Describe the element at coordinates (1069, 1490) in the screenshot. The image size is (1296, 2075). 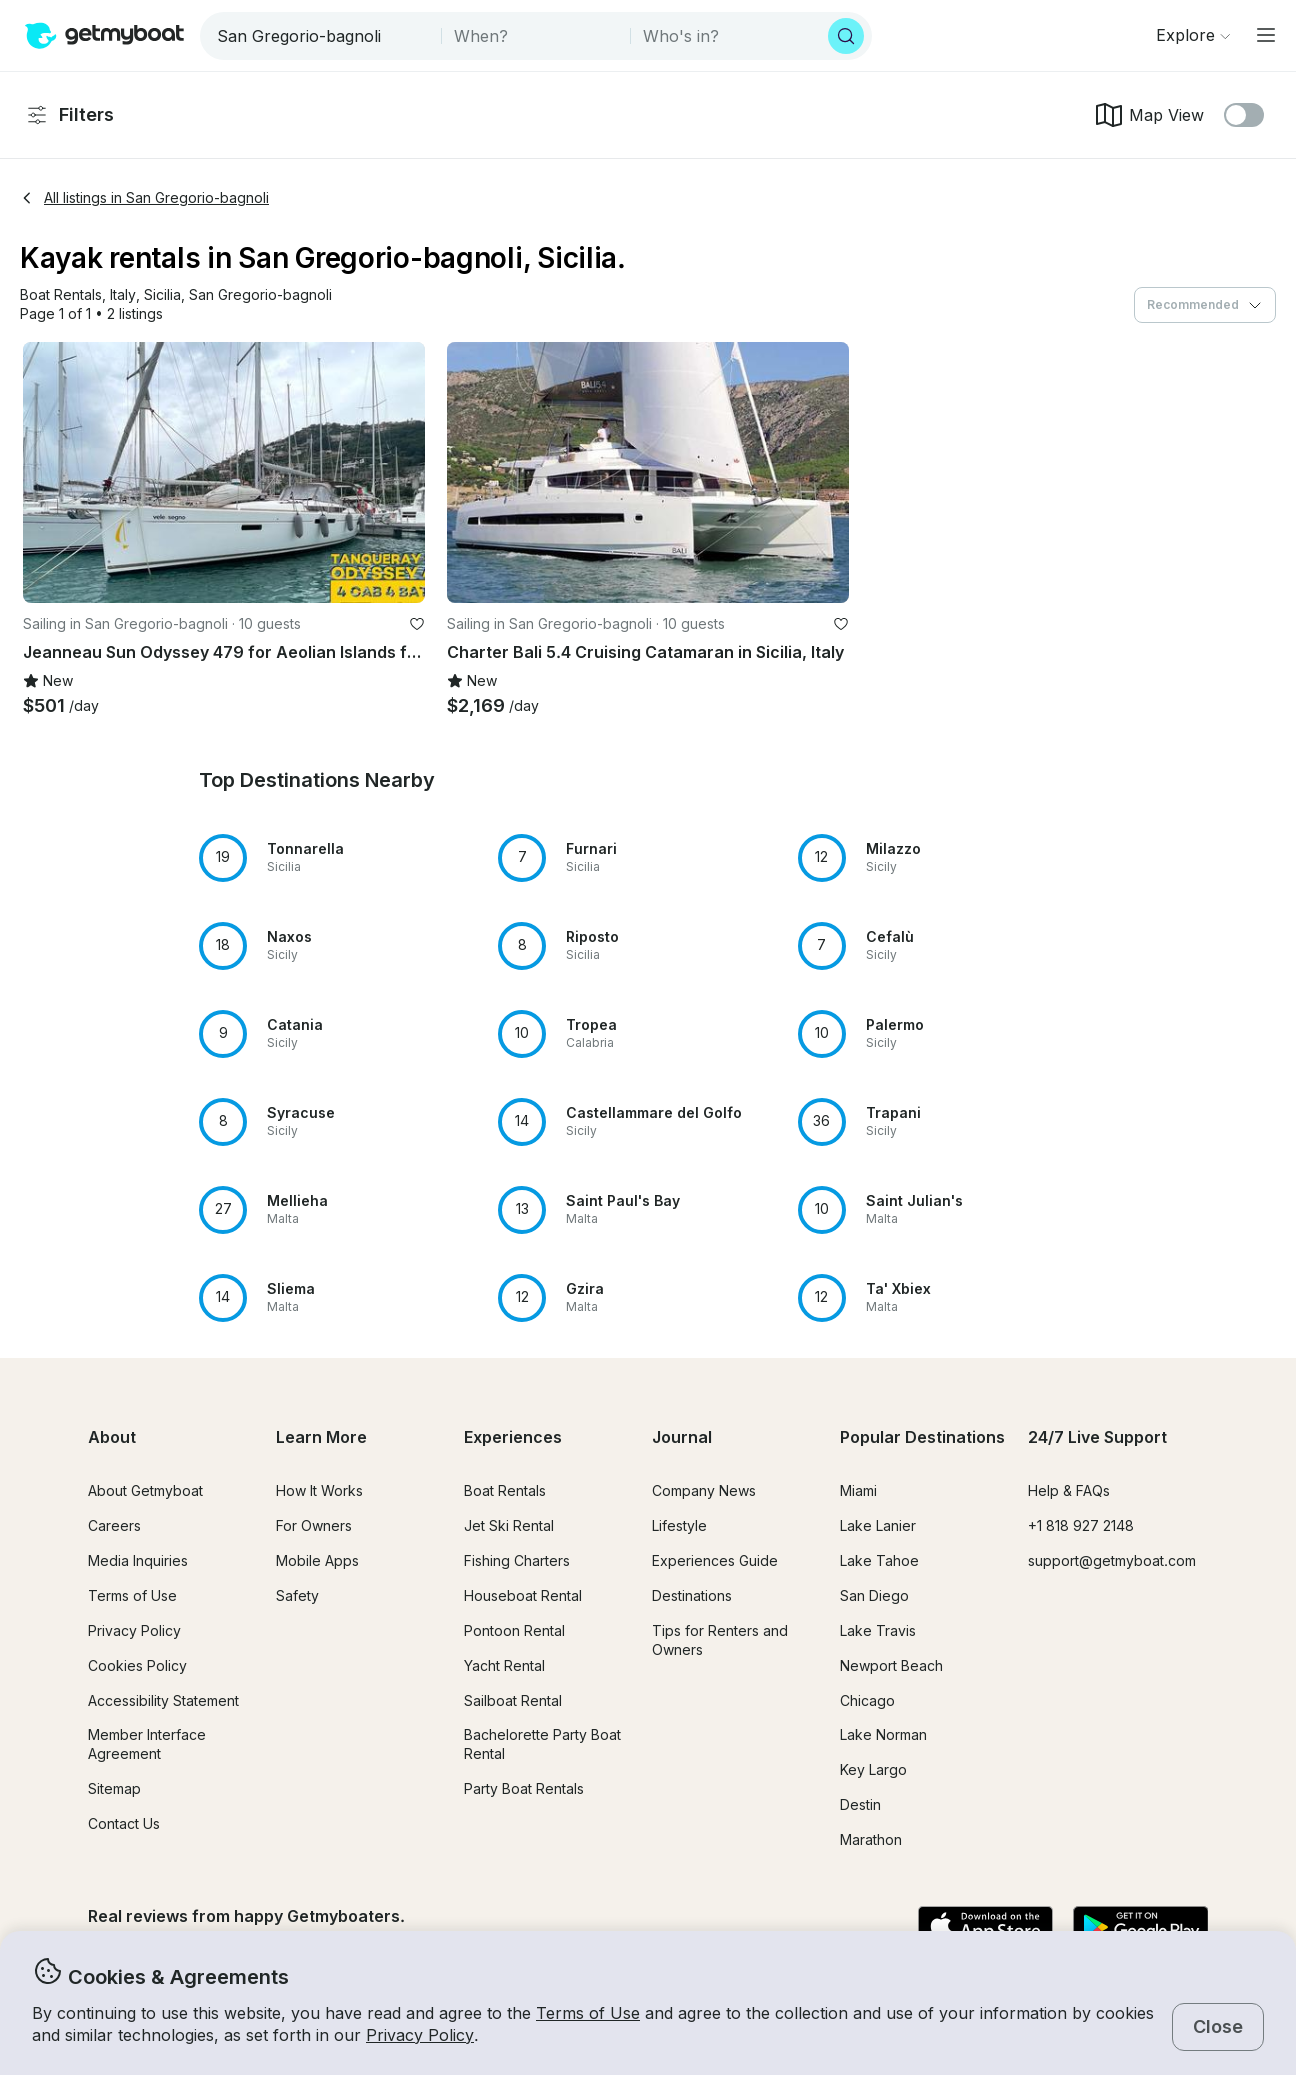
I see `Help & FAQs` at that location.